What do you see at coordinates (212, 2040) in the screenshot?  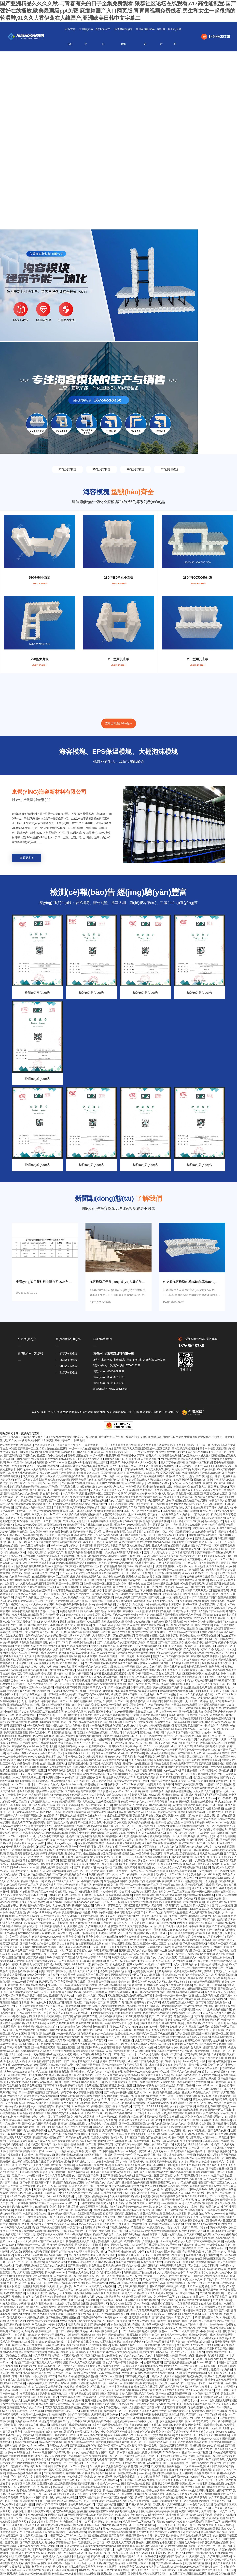 I see `嗯啊网站在线观看` at bounding box center [212, 2040].